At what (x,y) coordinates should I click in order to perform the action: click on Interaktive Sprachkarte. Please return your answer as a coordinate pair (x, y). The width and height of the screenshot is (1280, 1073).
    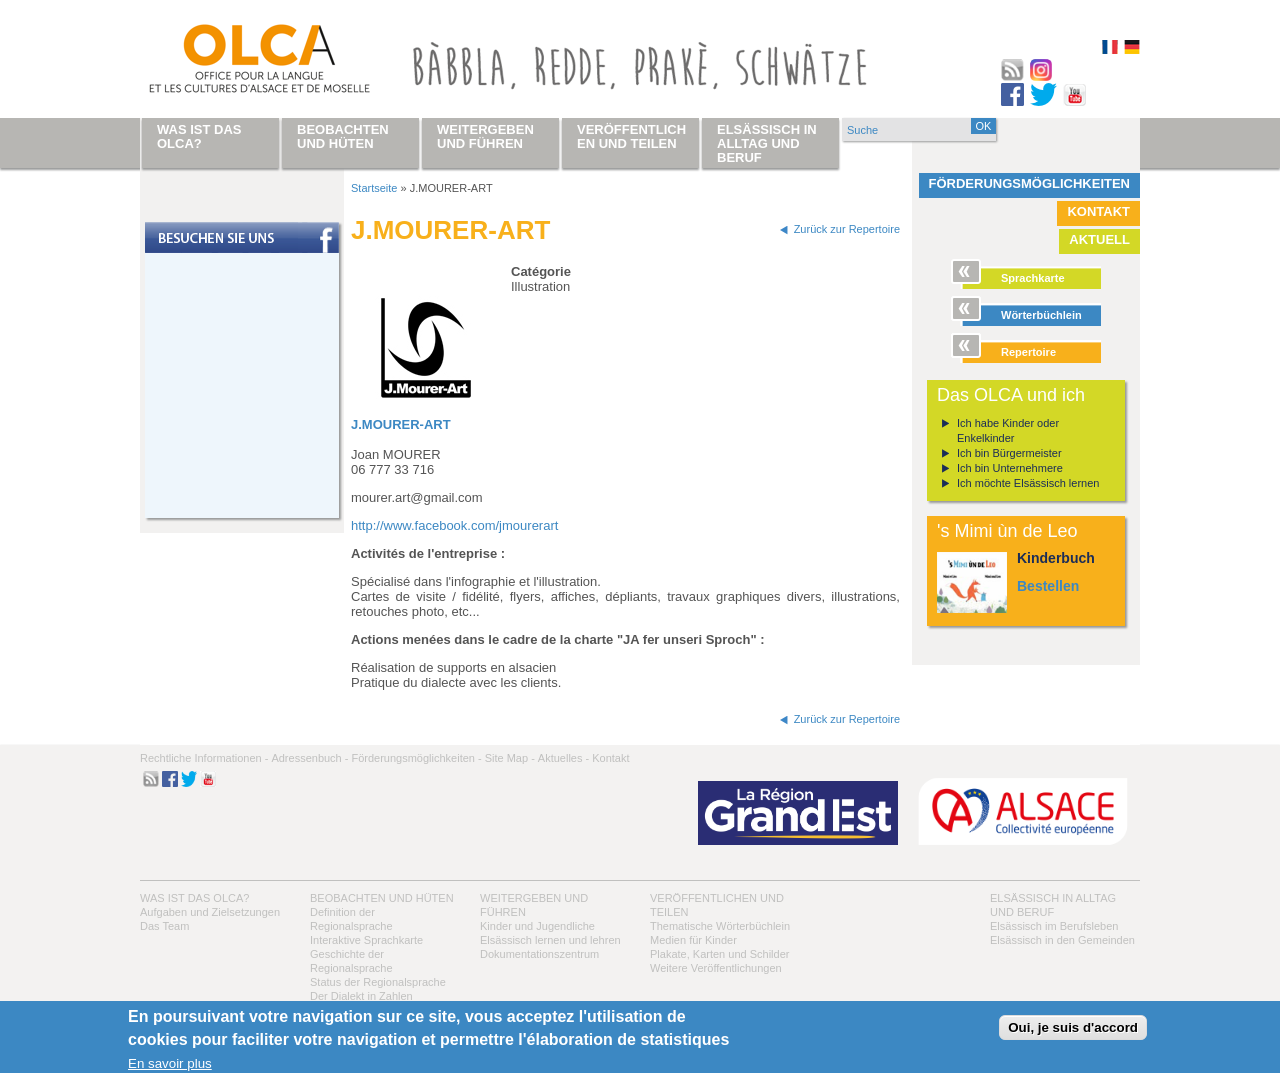
    Looking at the image, I should click on (366, 940).